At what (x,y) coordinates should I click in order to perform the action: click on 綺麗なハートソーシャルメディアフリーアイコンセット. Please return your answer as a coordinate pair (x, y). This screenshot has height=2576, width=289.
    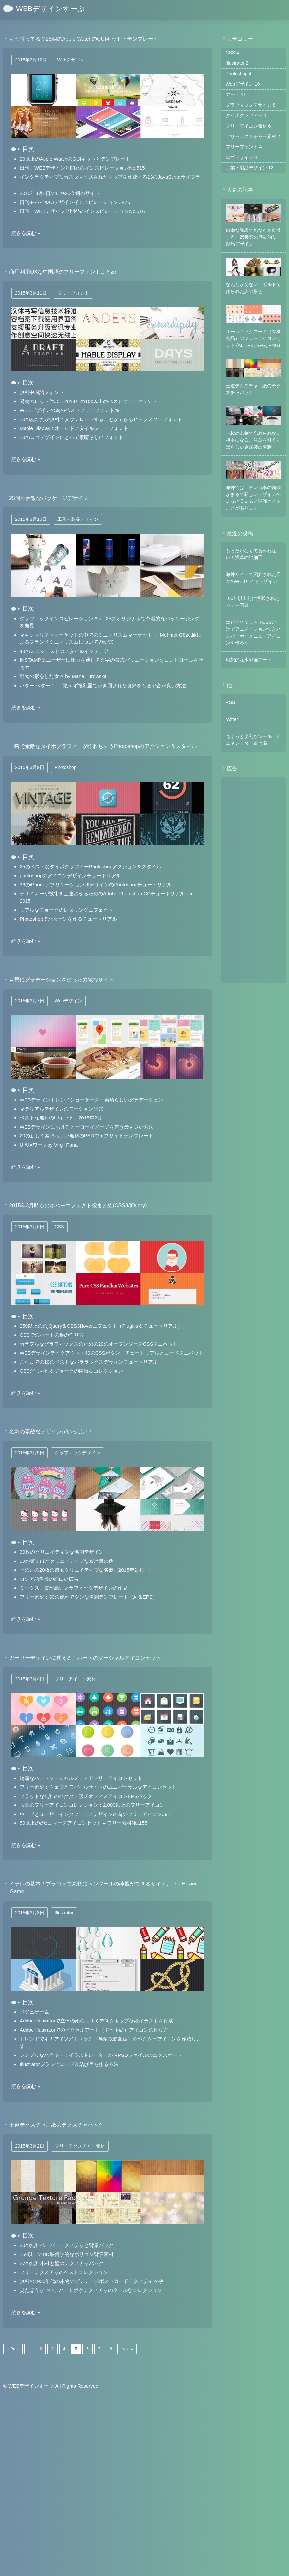
    Looking at the image, I should click on (81, 1778).